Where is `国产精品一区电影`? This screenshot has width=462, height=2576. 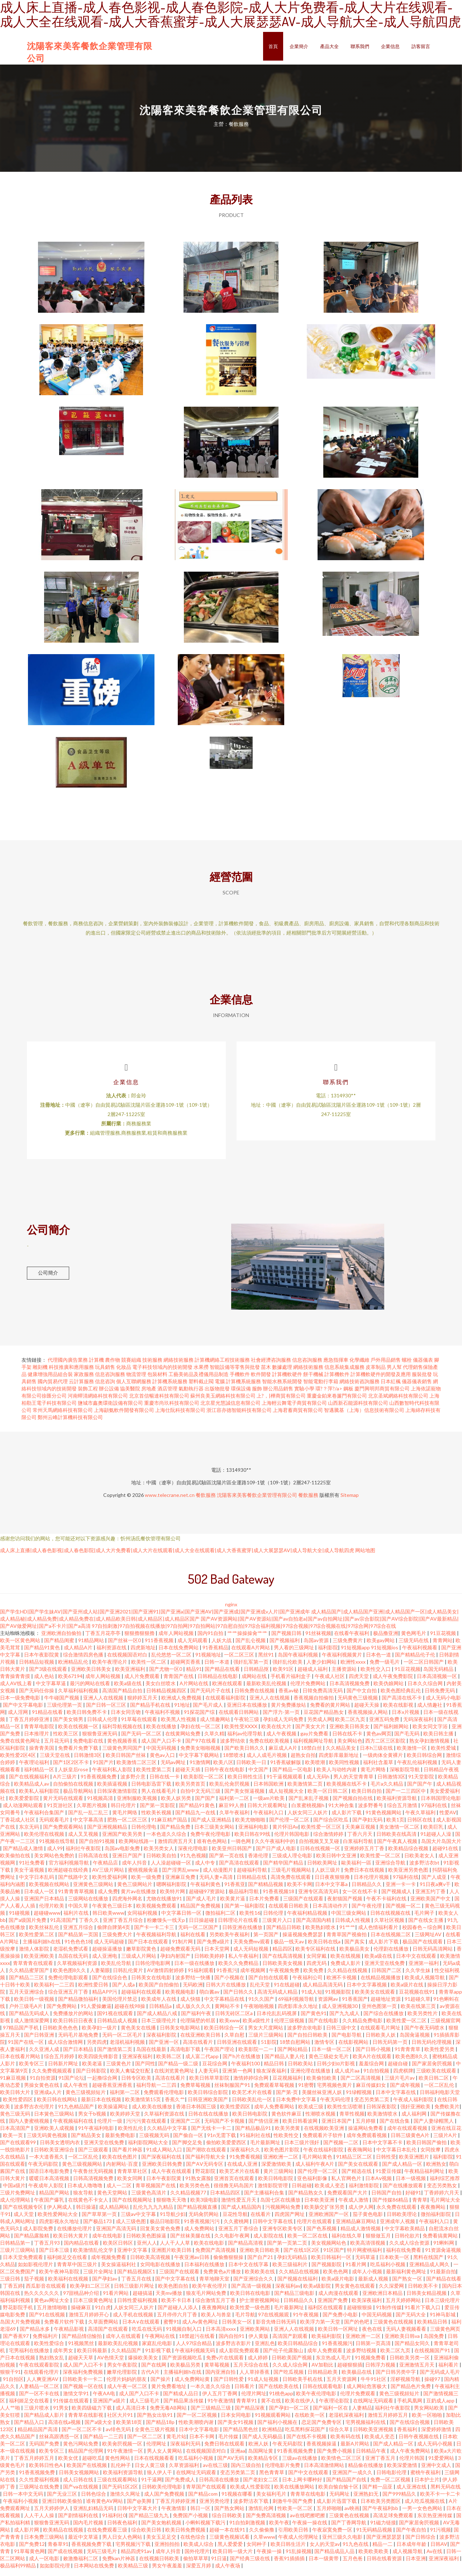 国产精品一区电影 is located at coordinates (293, 1776).